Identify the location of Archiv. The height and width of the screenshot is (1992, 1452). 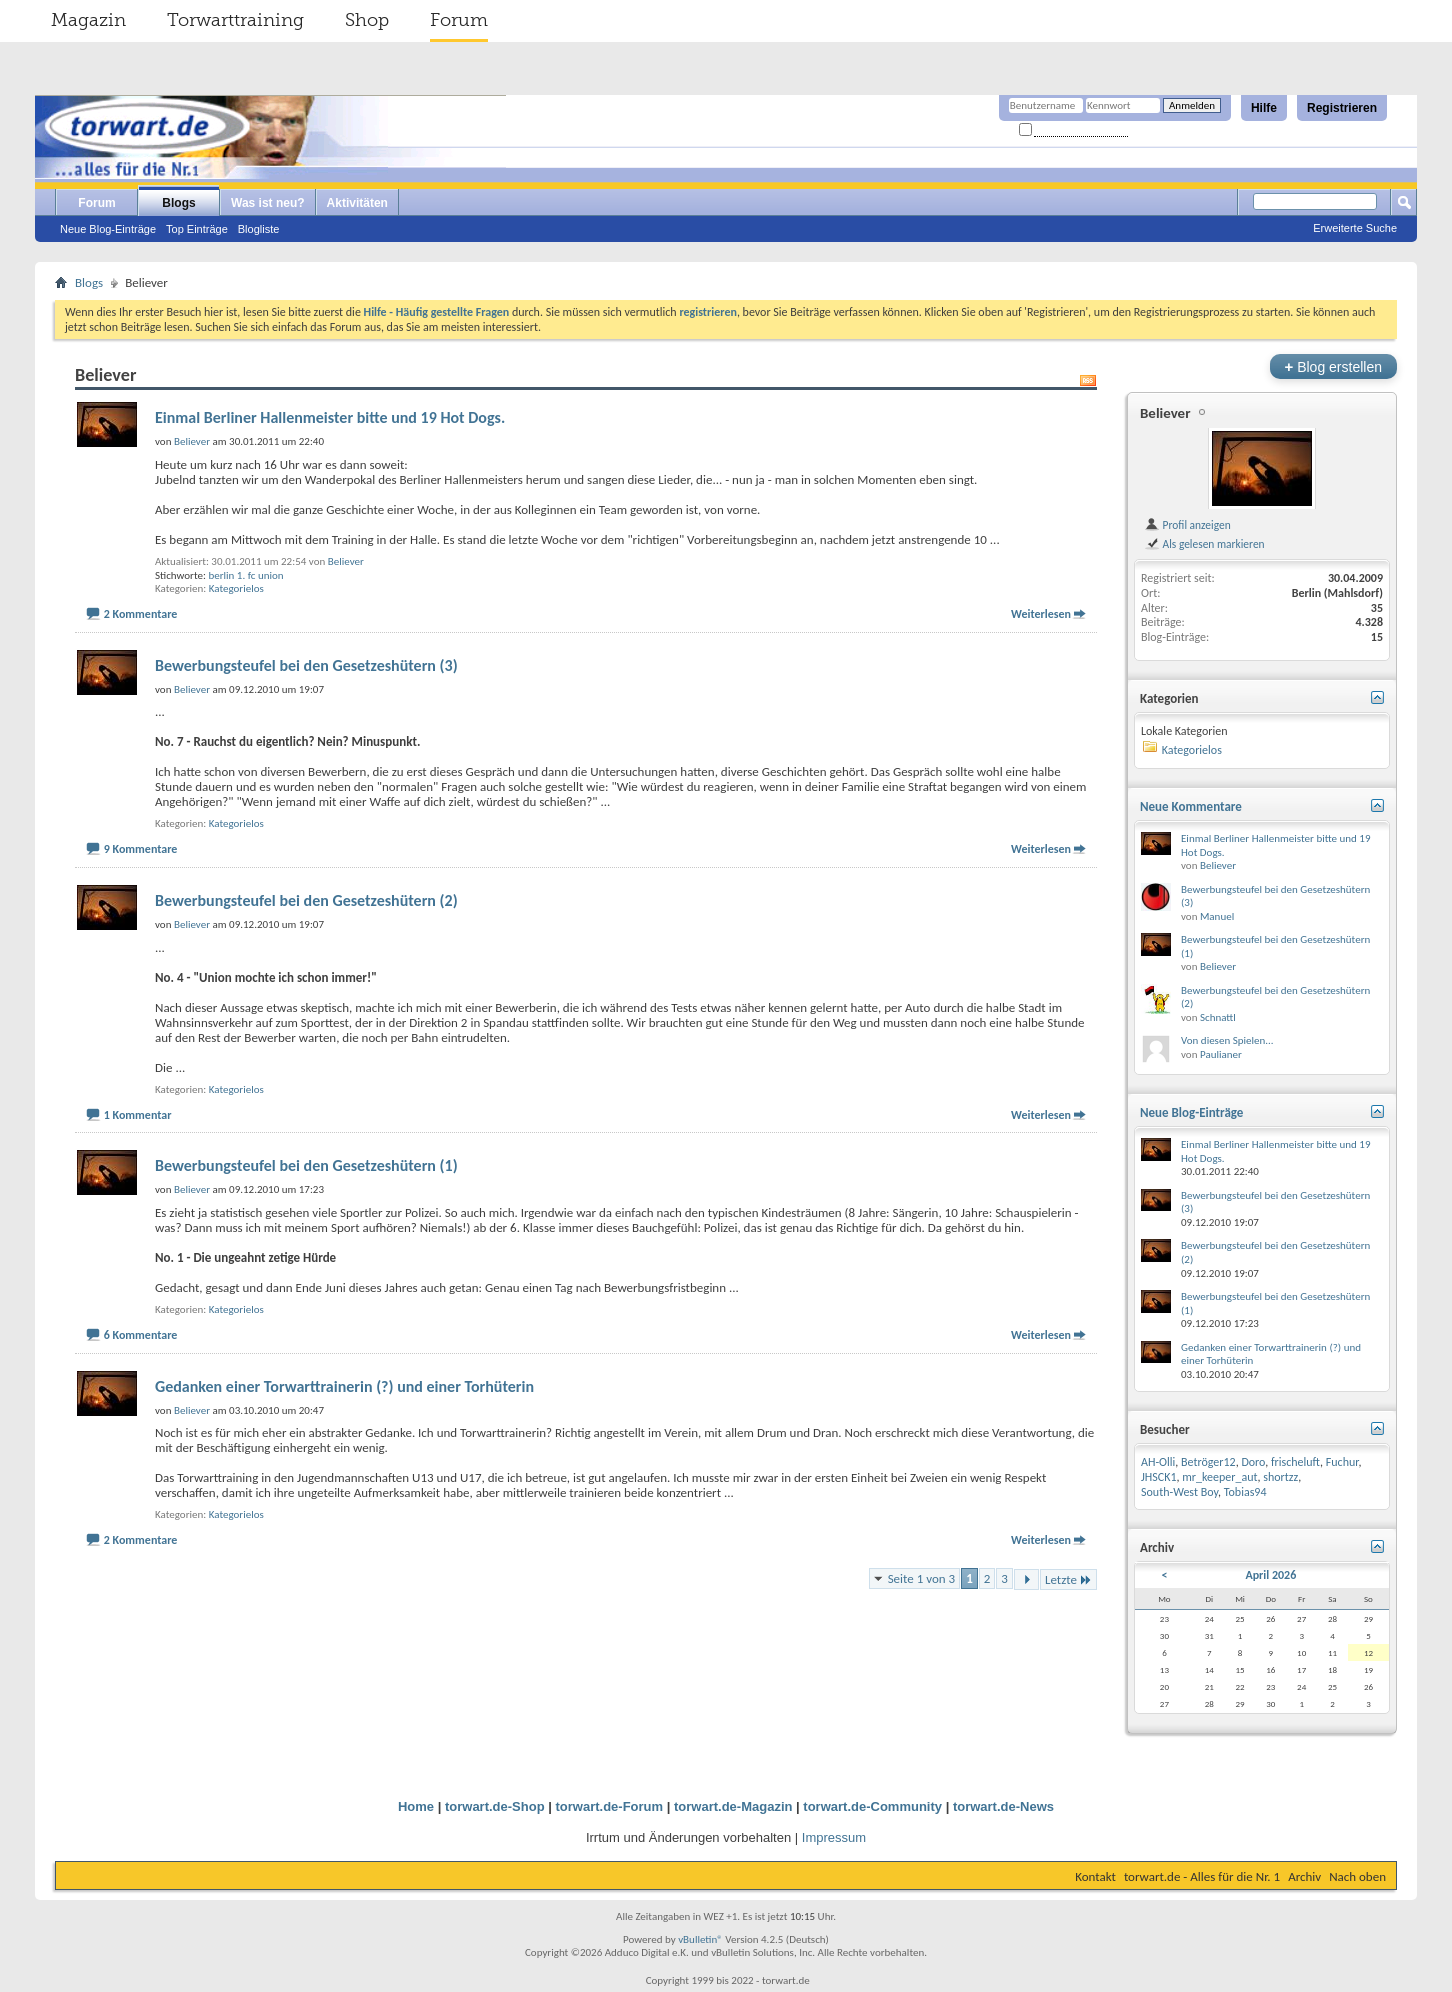
(1304, 1876).